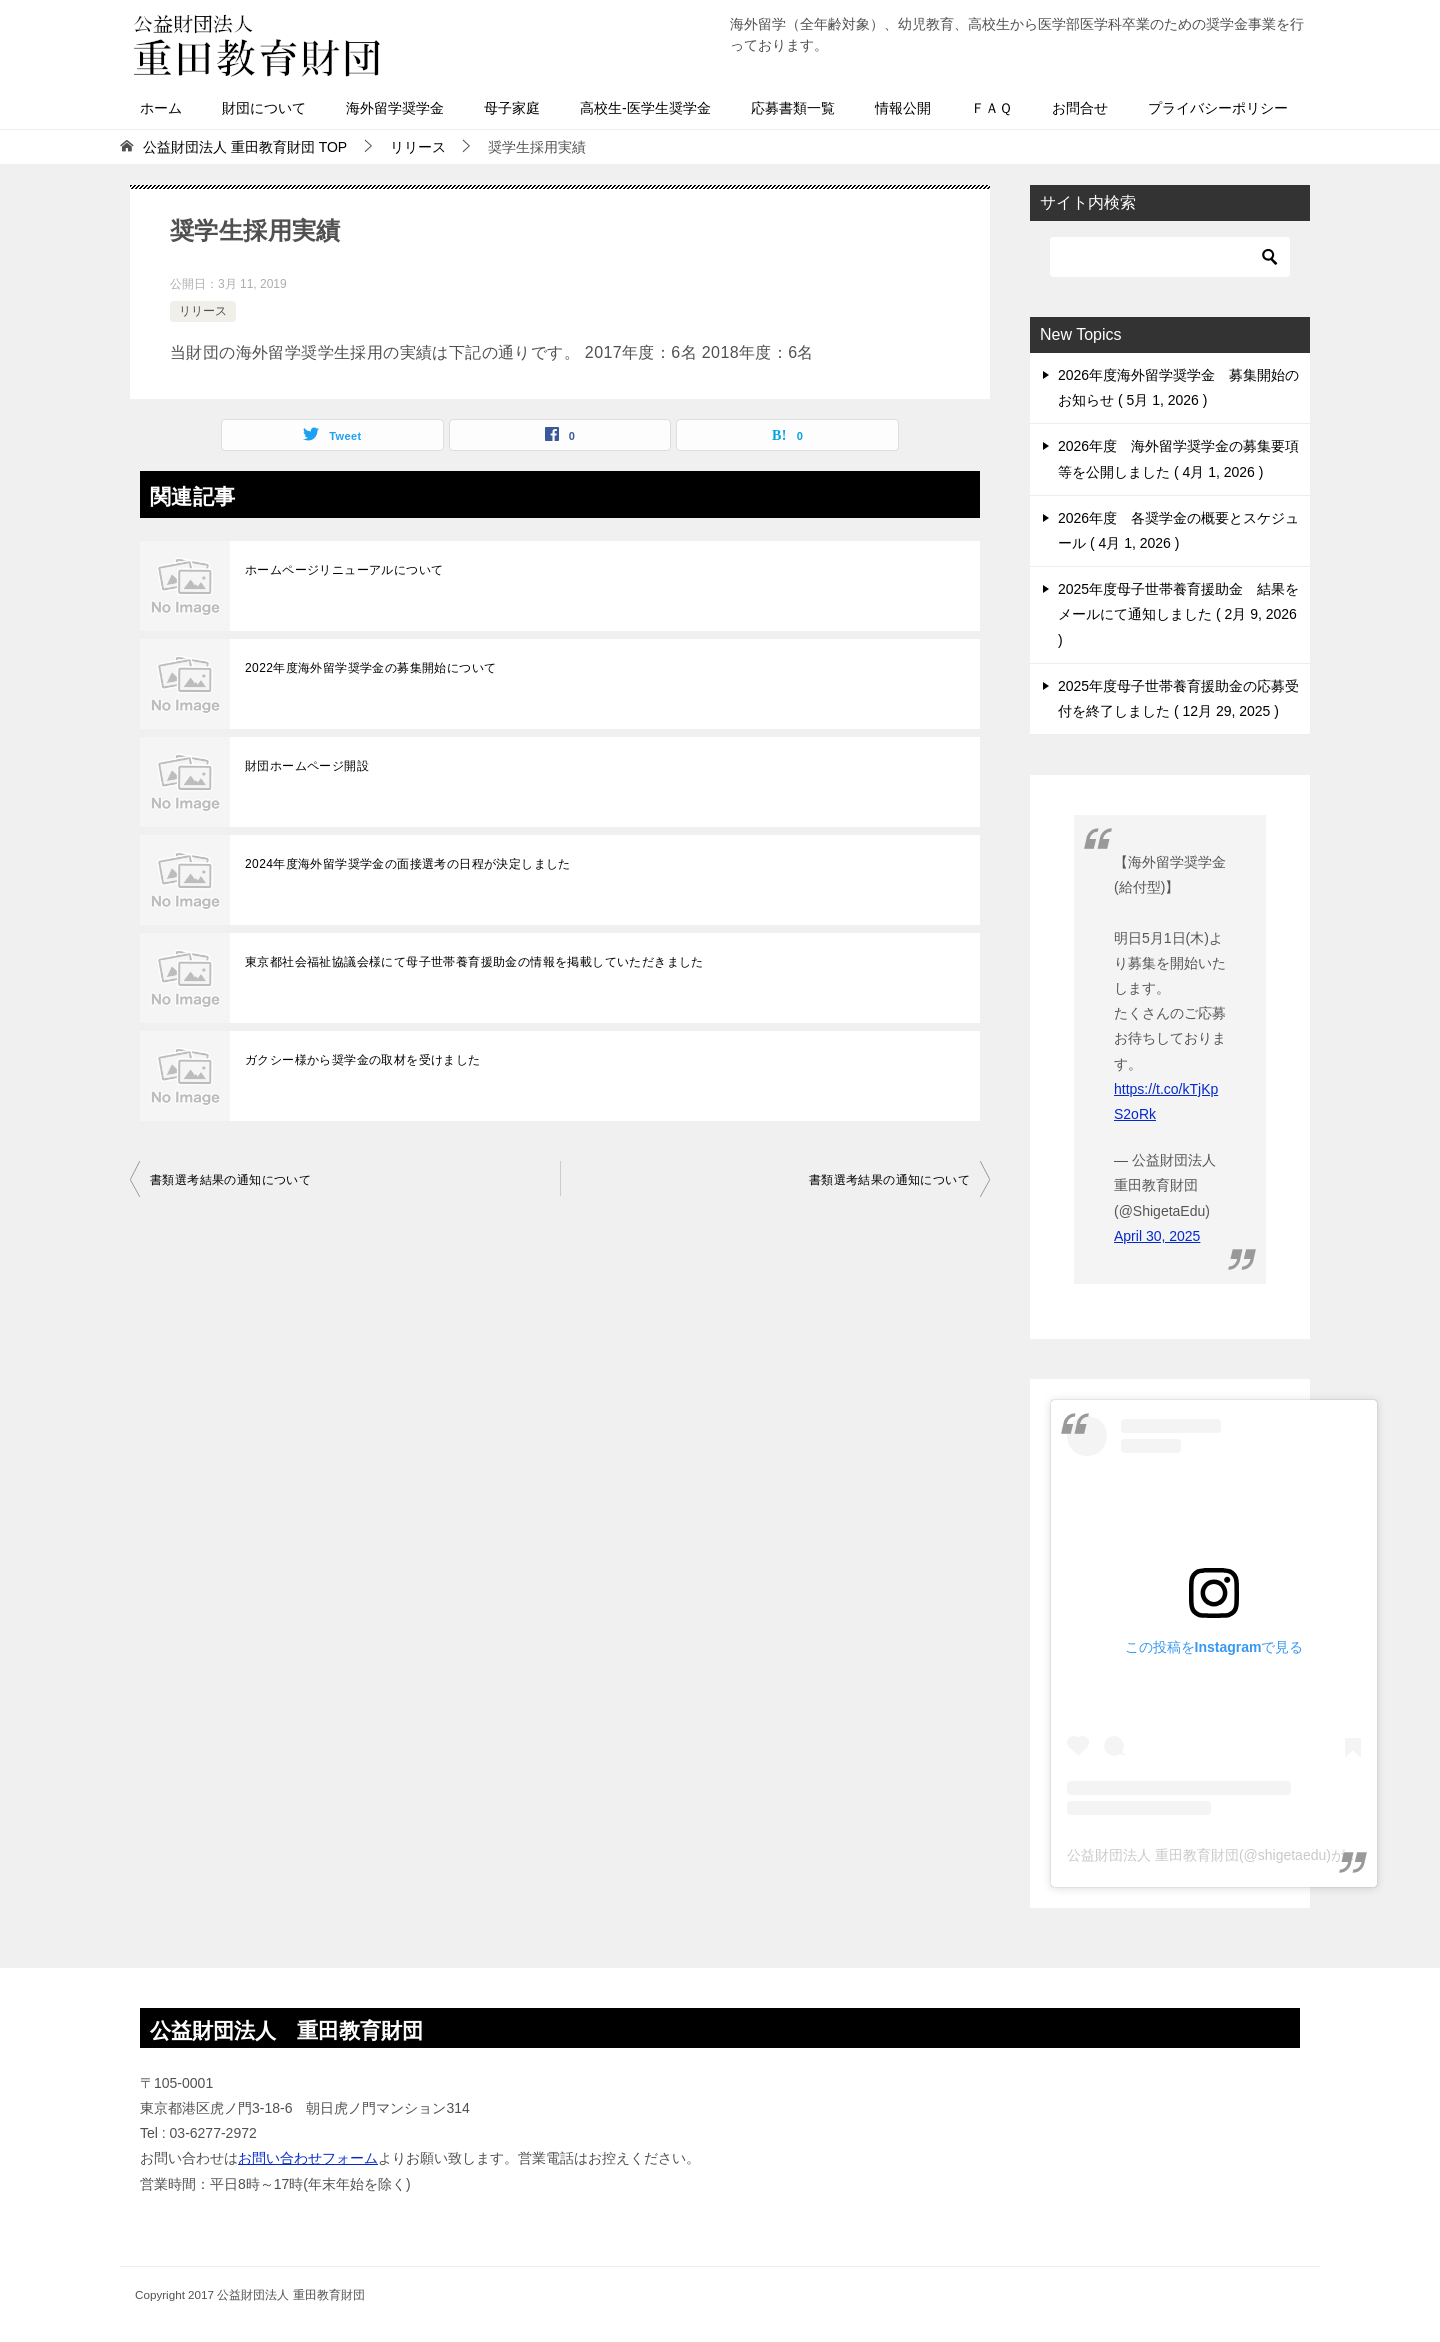  Describe the element at coordinates (307, 766) in the screenshot. I see `財団ホームページ開設` at that location.